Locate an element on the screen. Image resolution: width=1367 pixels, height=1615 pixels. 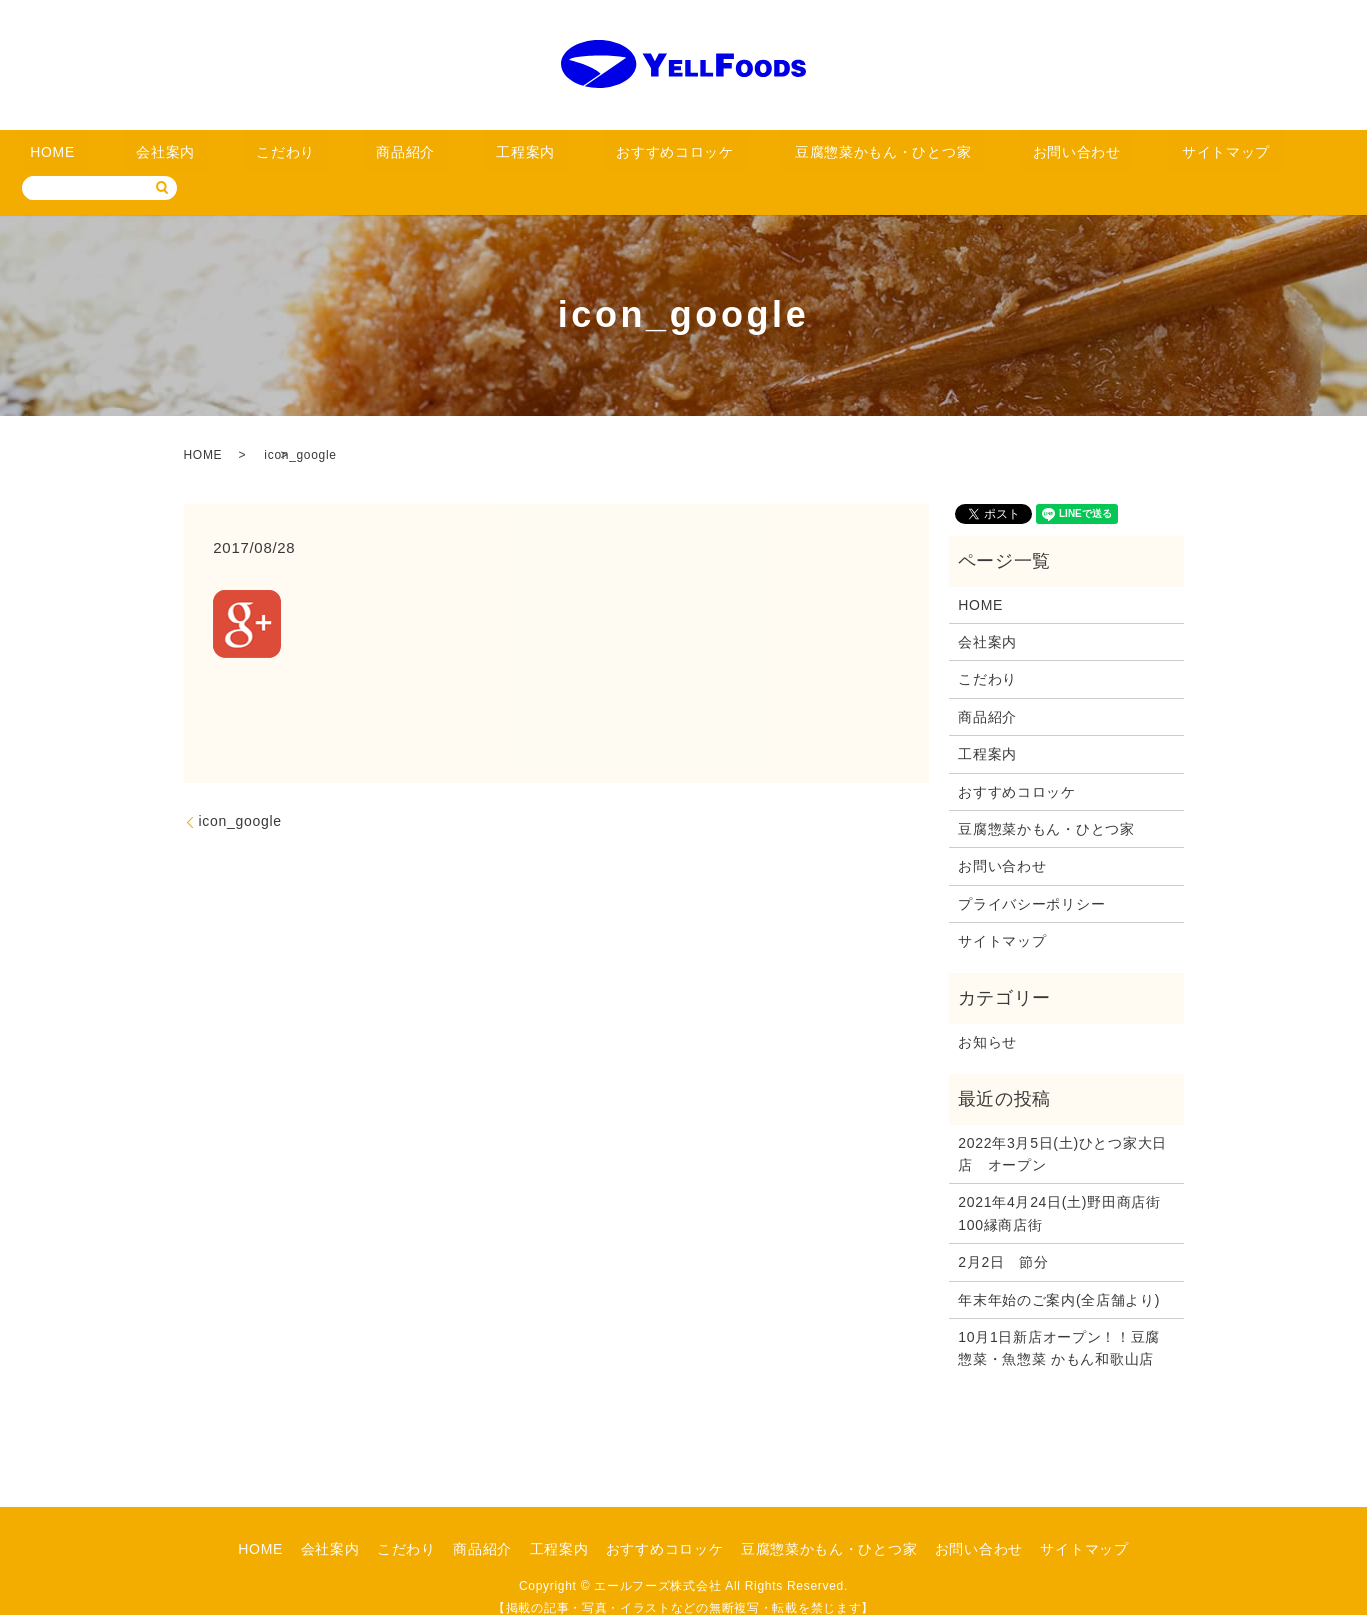
10月1日新店オープン！！豆腐惣菜・魚惣菜 かもん和歌山店 is located at coordinates (1059, 1317).